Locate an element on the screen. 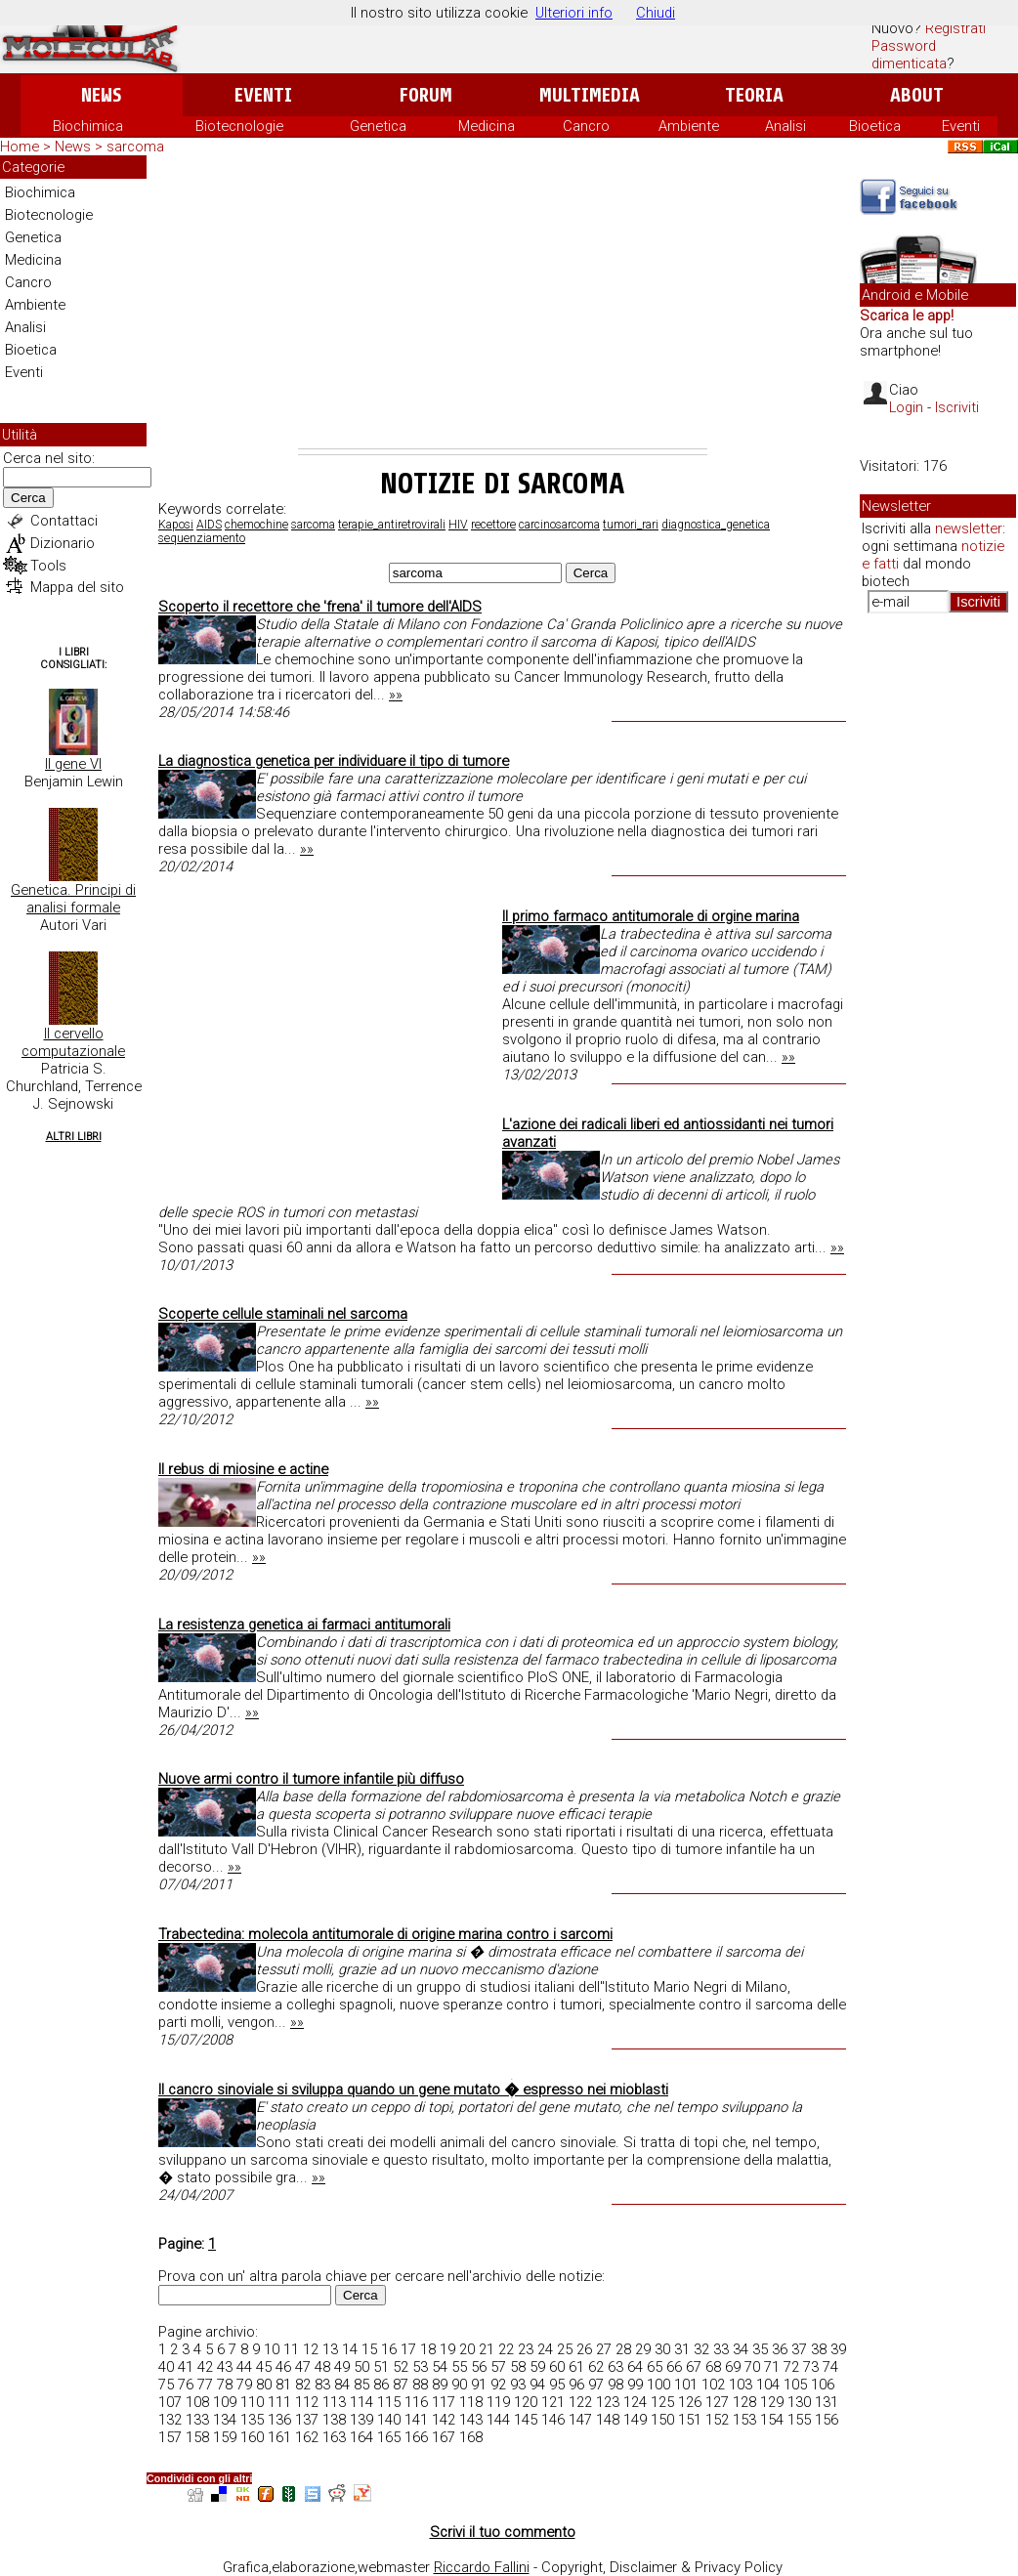 The height and width of the screenshot is (2576, 1018). 133 is located at coordinates (197, 2419).